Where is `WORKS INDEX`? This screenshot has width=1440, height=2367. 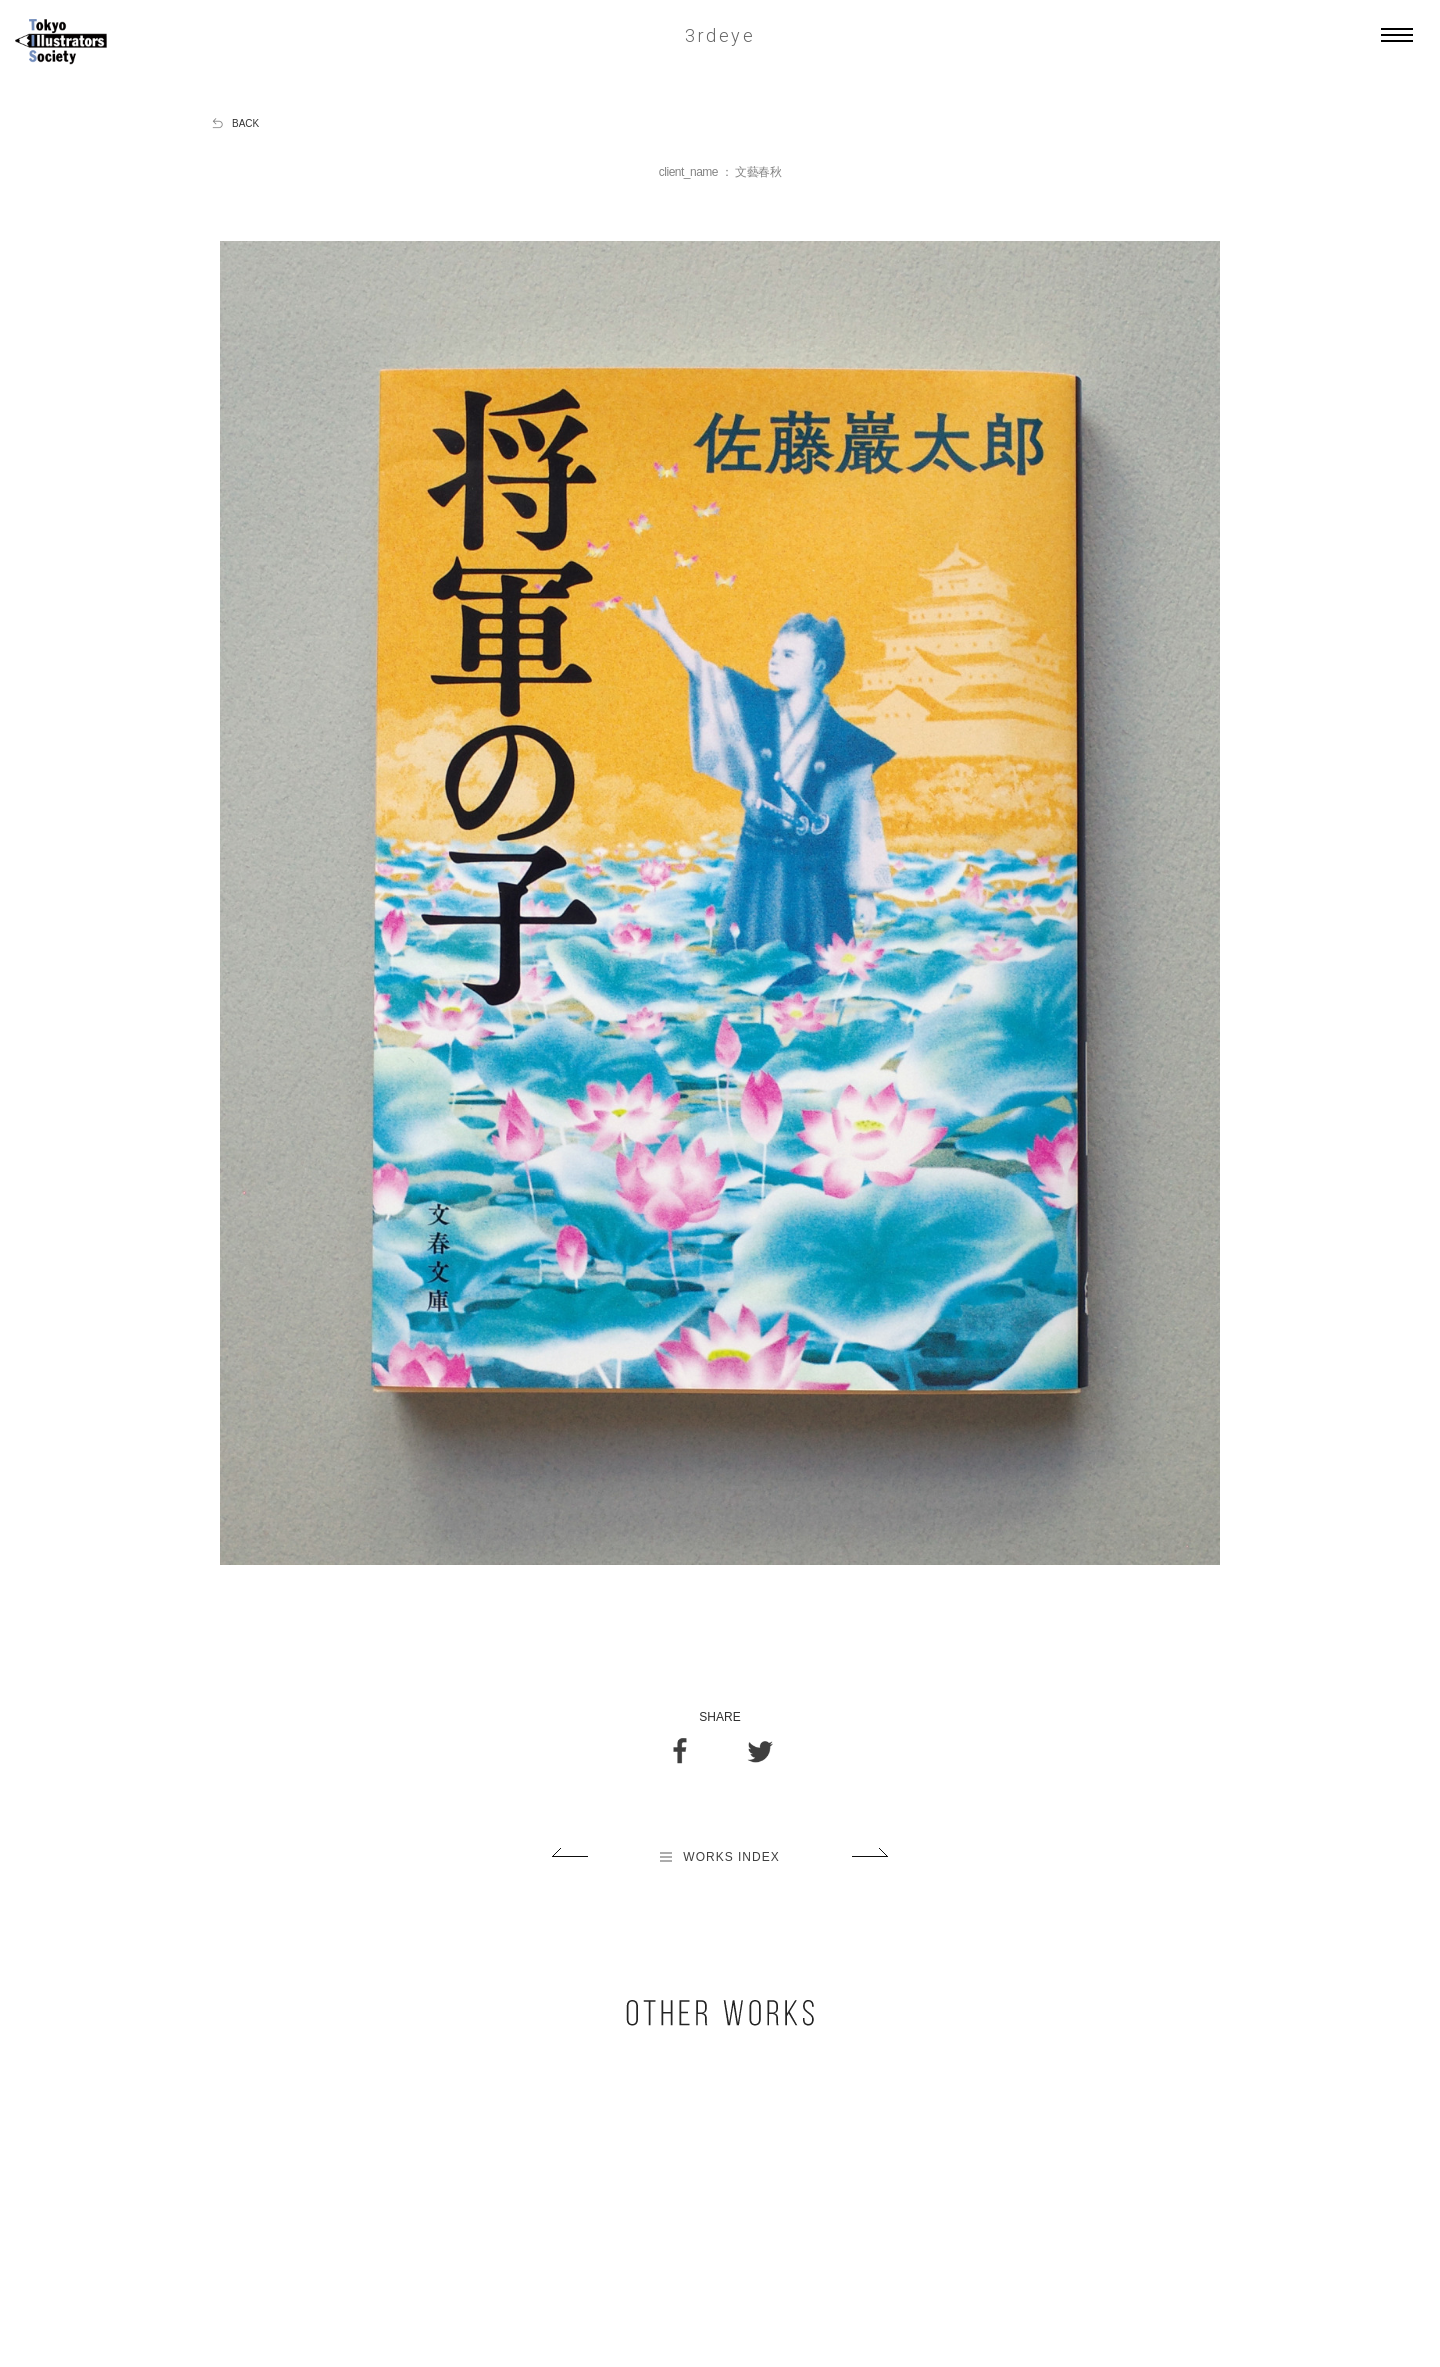 WORKS INDEX is located at coordinates (719, 1857).